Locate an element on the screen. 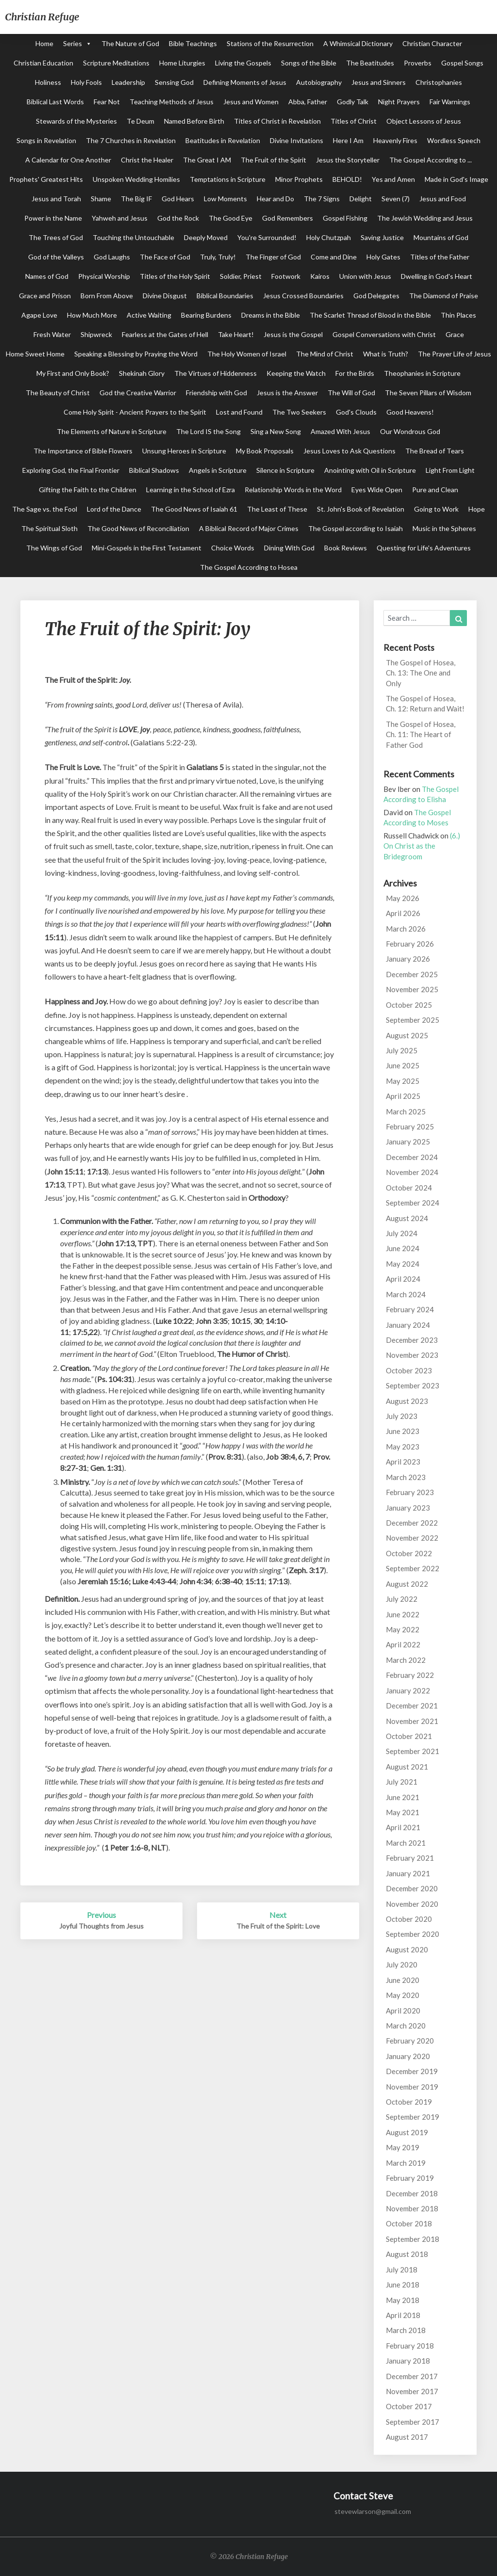 This screenshot has height=2576, width=497. Minor Prophets is located at coordinates (299, 179).